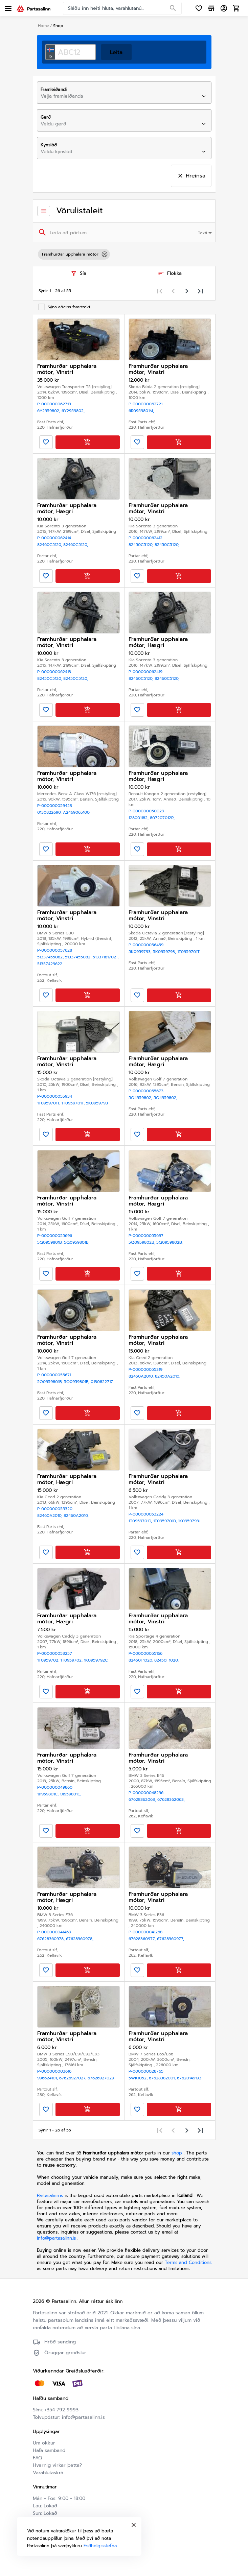 This screenshot has height=2576, width=248. I want to click on 82450F1020,, so click(141, 1660).